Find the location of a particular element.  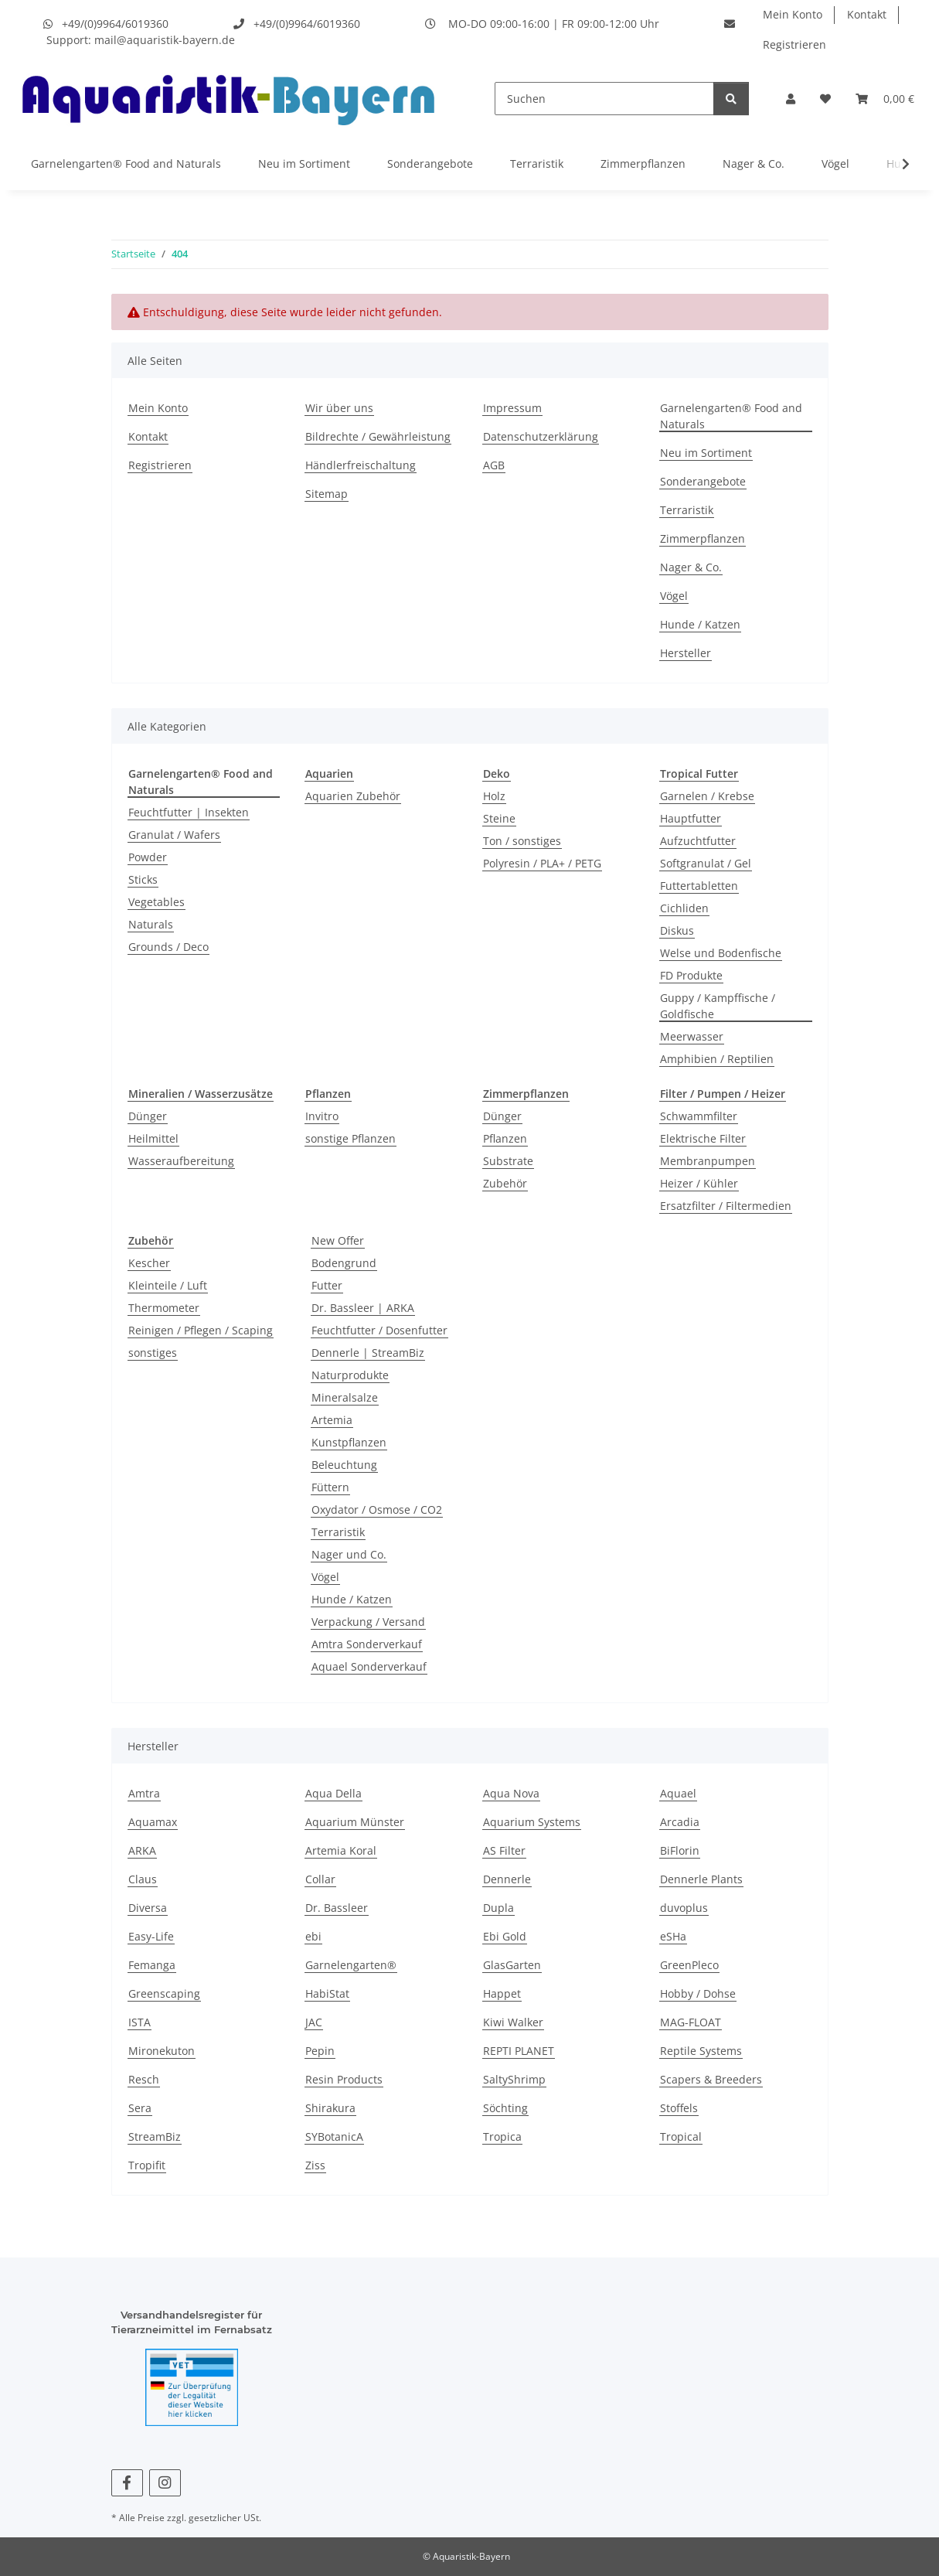

Garnelengarten® Food and Naturals is located at coordinates (126, 163).